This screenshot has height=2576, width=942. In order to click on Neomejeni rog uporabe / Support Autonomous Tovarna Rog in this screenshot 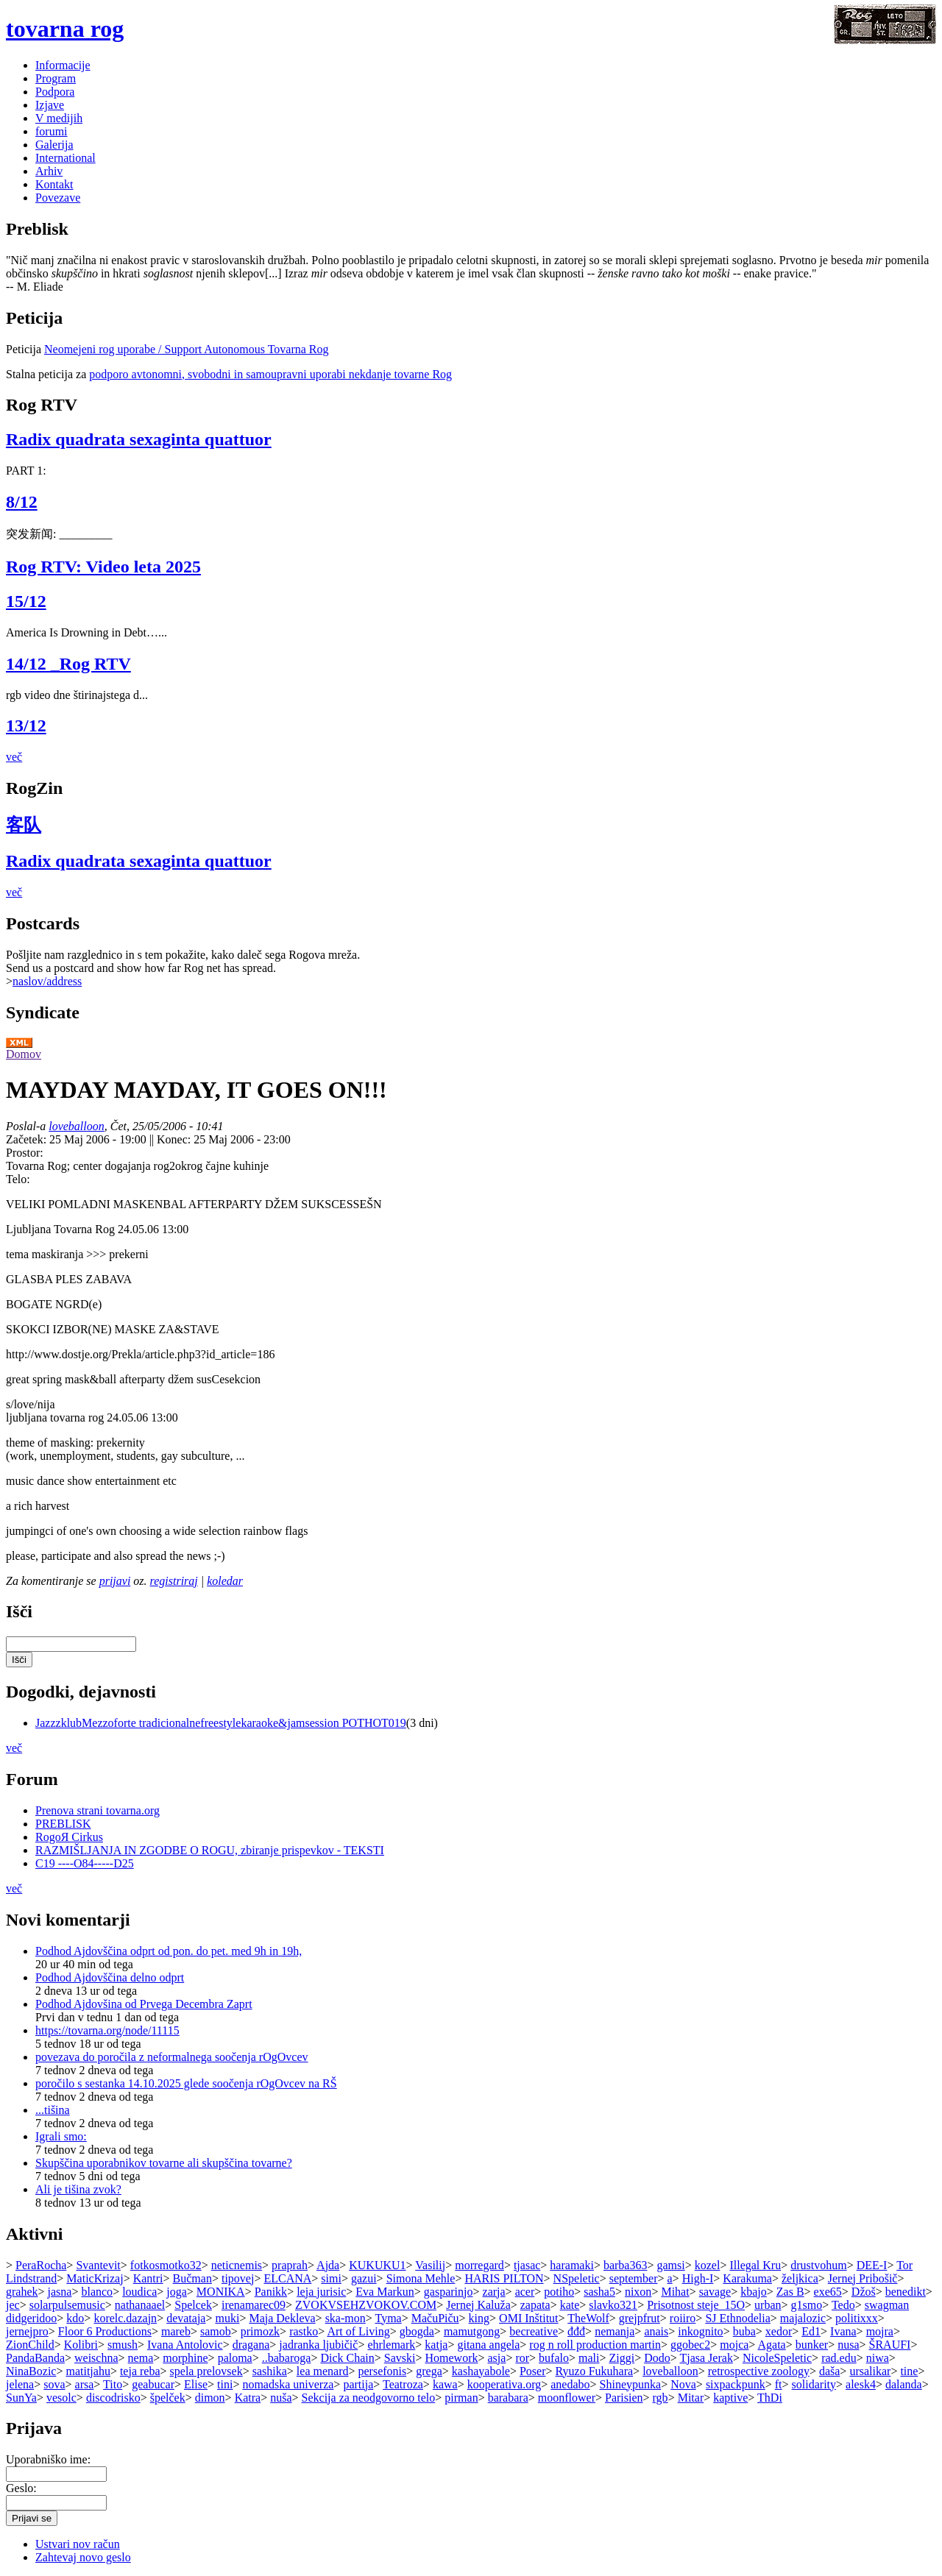, I will do `click(186, 349)`.